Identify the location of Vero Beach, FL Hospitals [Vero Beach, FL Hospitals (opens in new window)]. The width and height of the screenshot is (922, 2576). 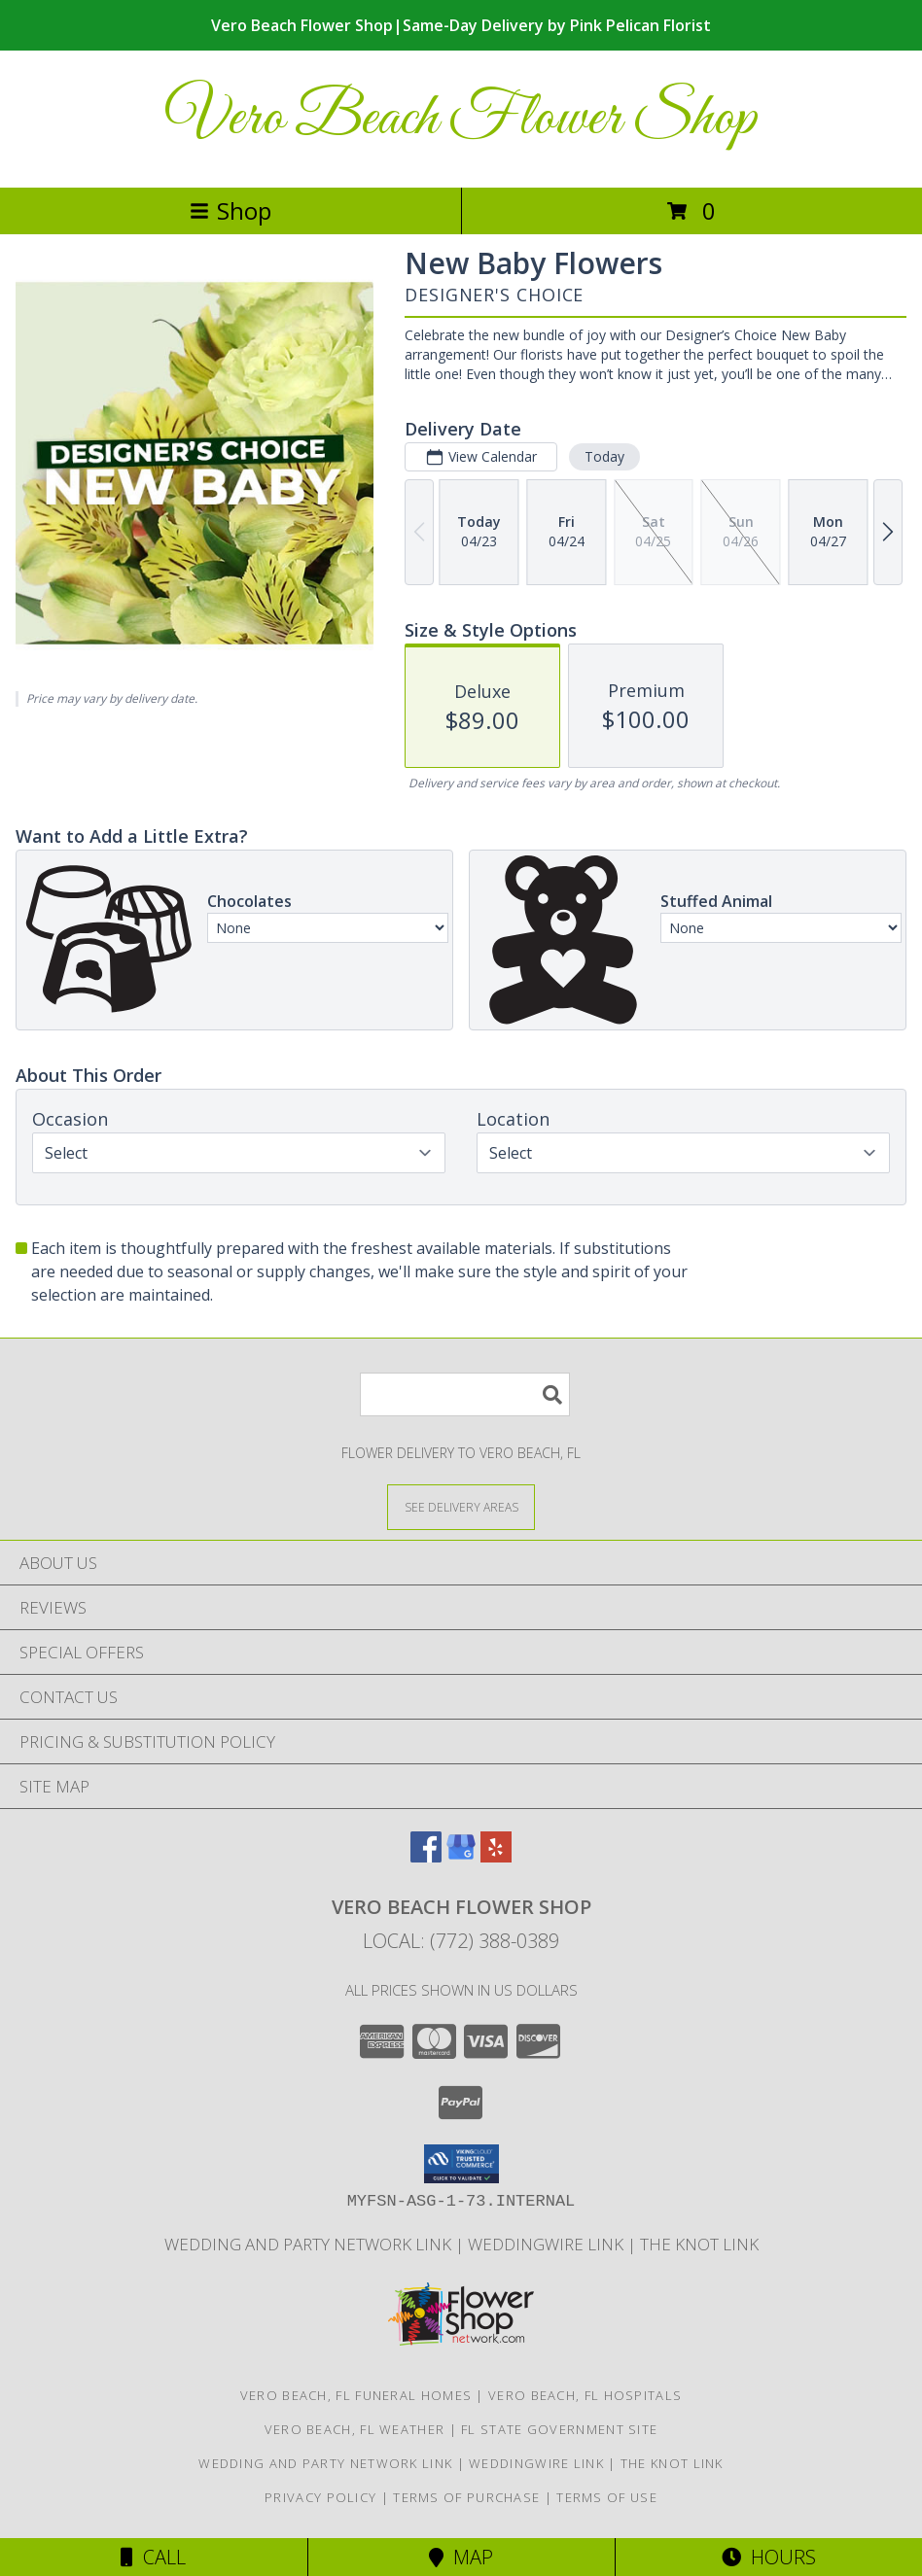
(585, 2395).